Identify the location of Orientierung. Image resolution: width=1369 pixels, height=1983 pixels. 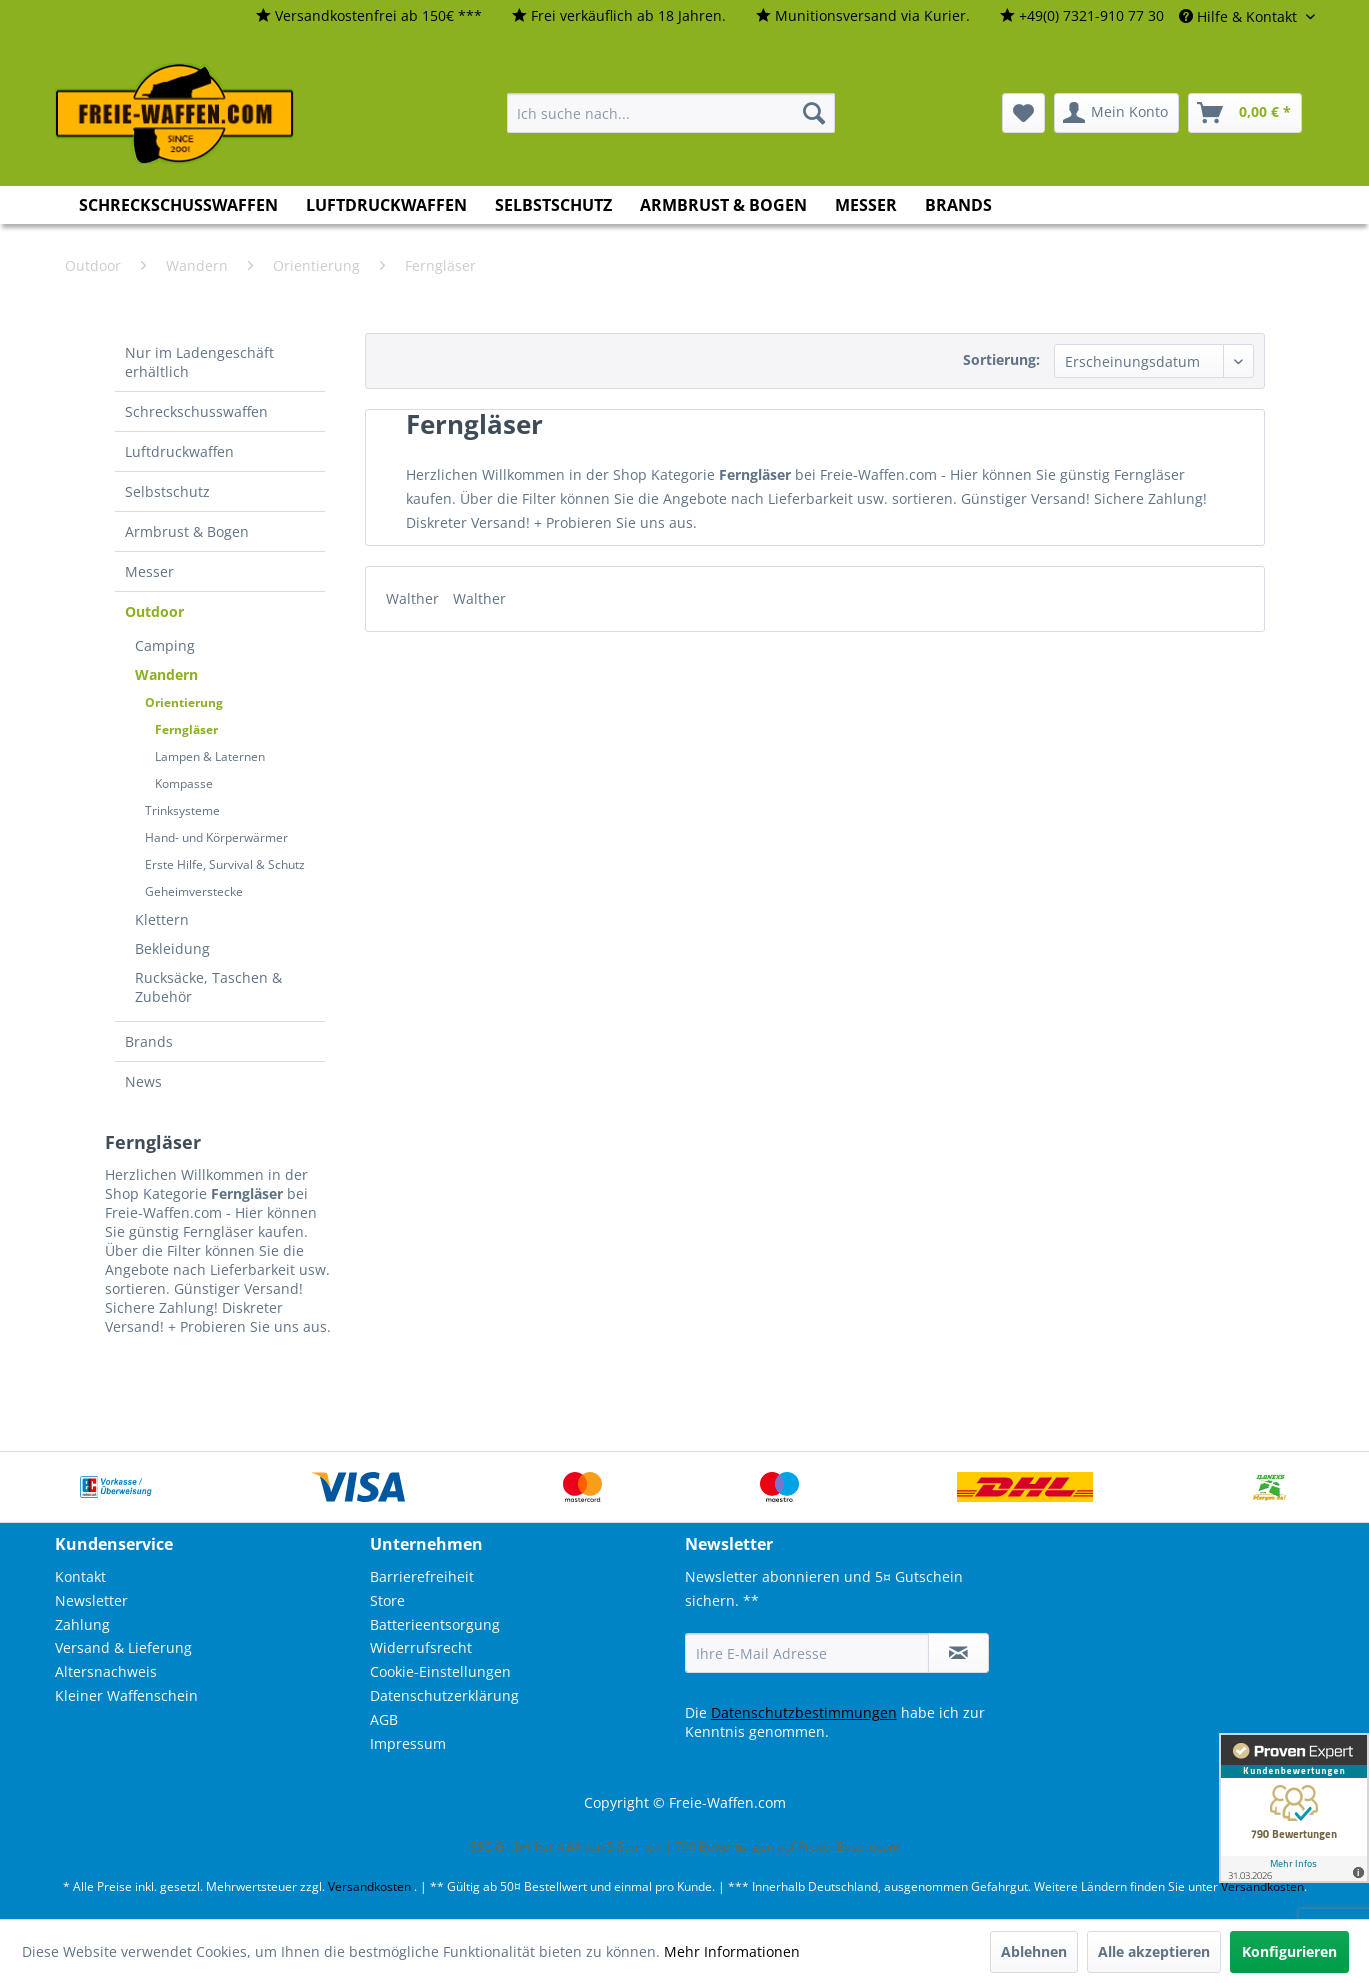
(184, 702).